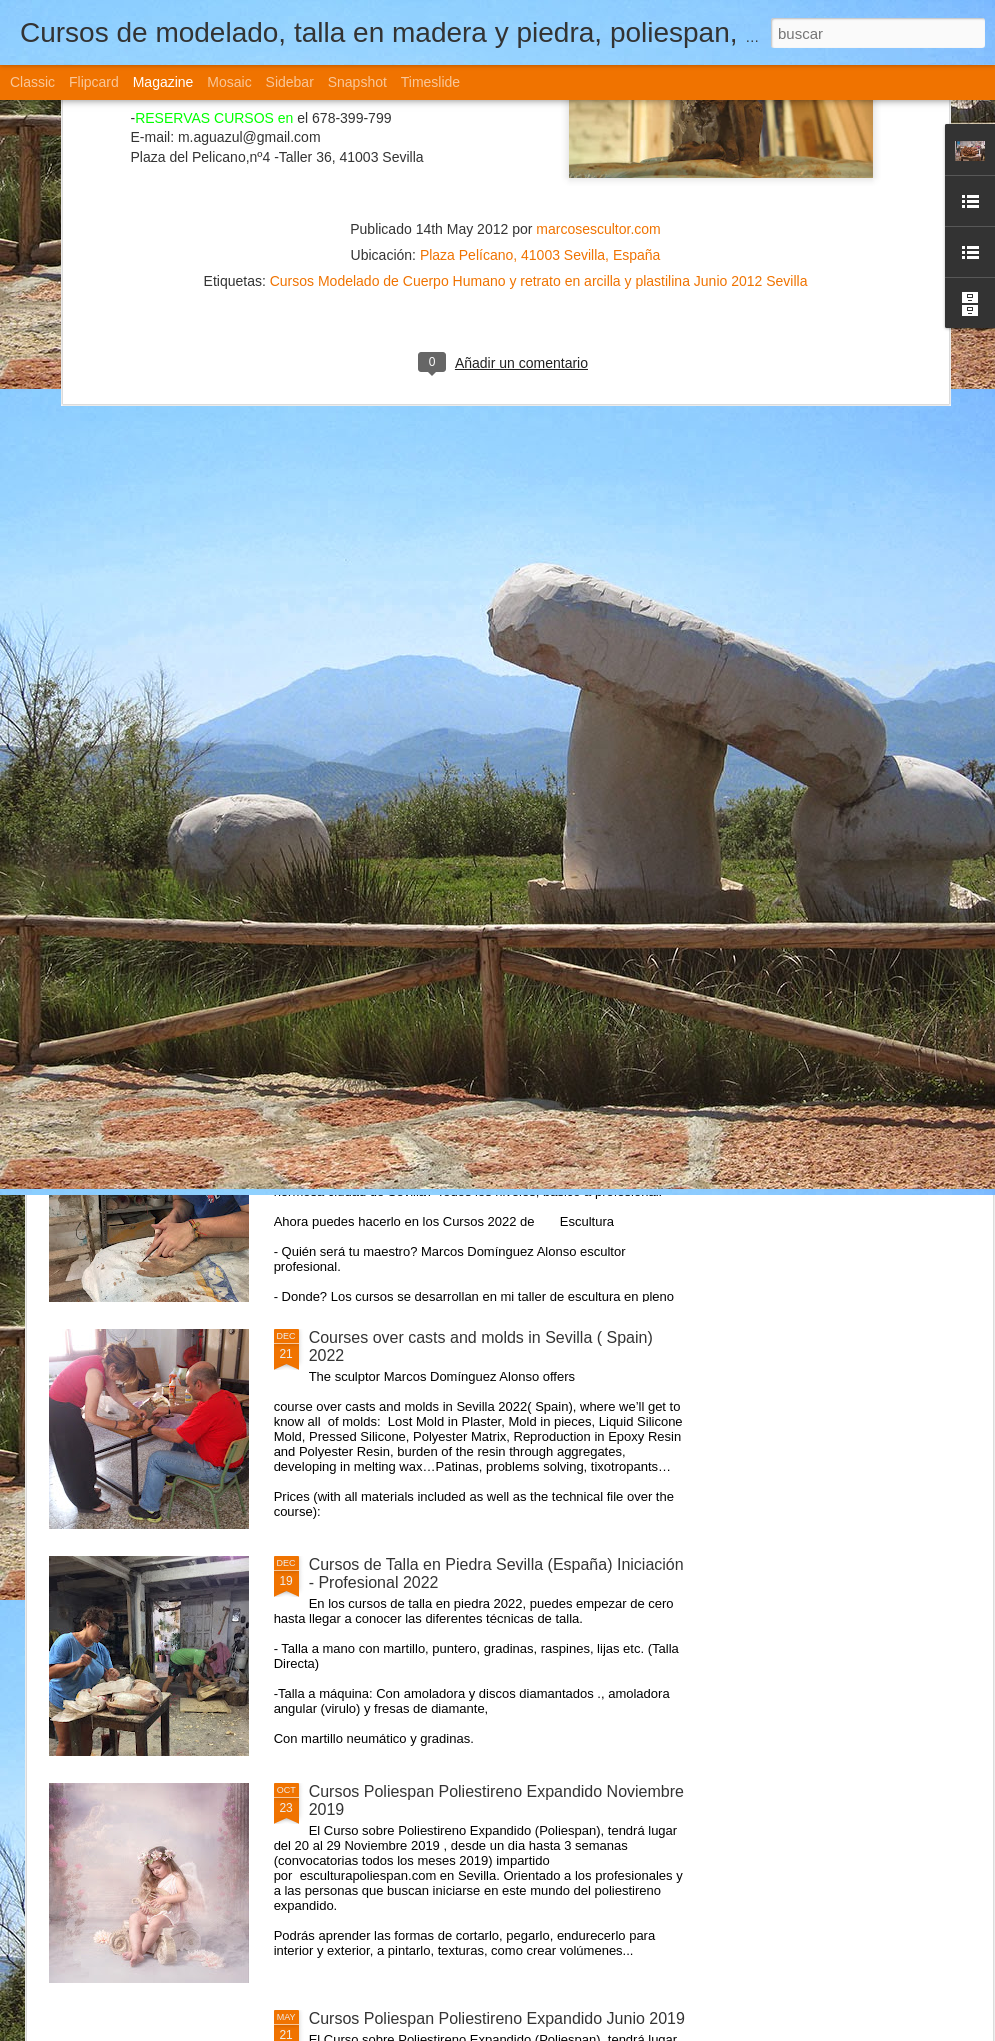 Image resolution: width=995 pixels, height=2041 pixels. Describe the element at coordinates (497, 2018) in the screenshot. I see `Cursos Poliespan Poliestireno Expandido Junio 2019` at that location.